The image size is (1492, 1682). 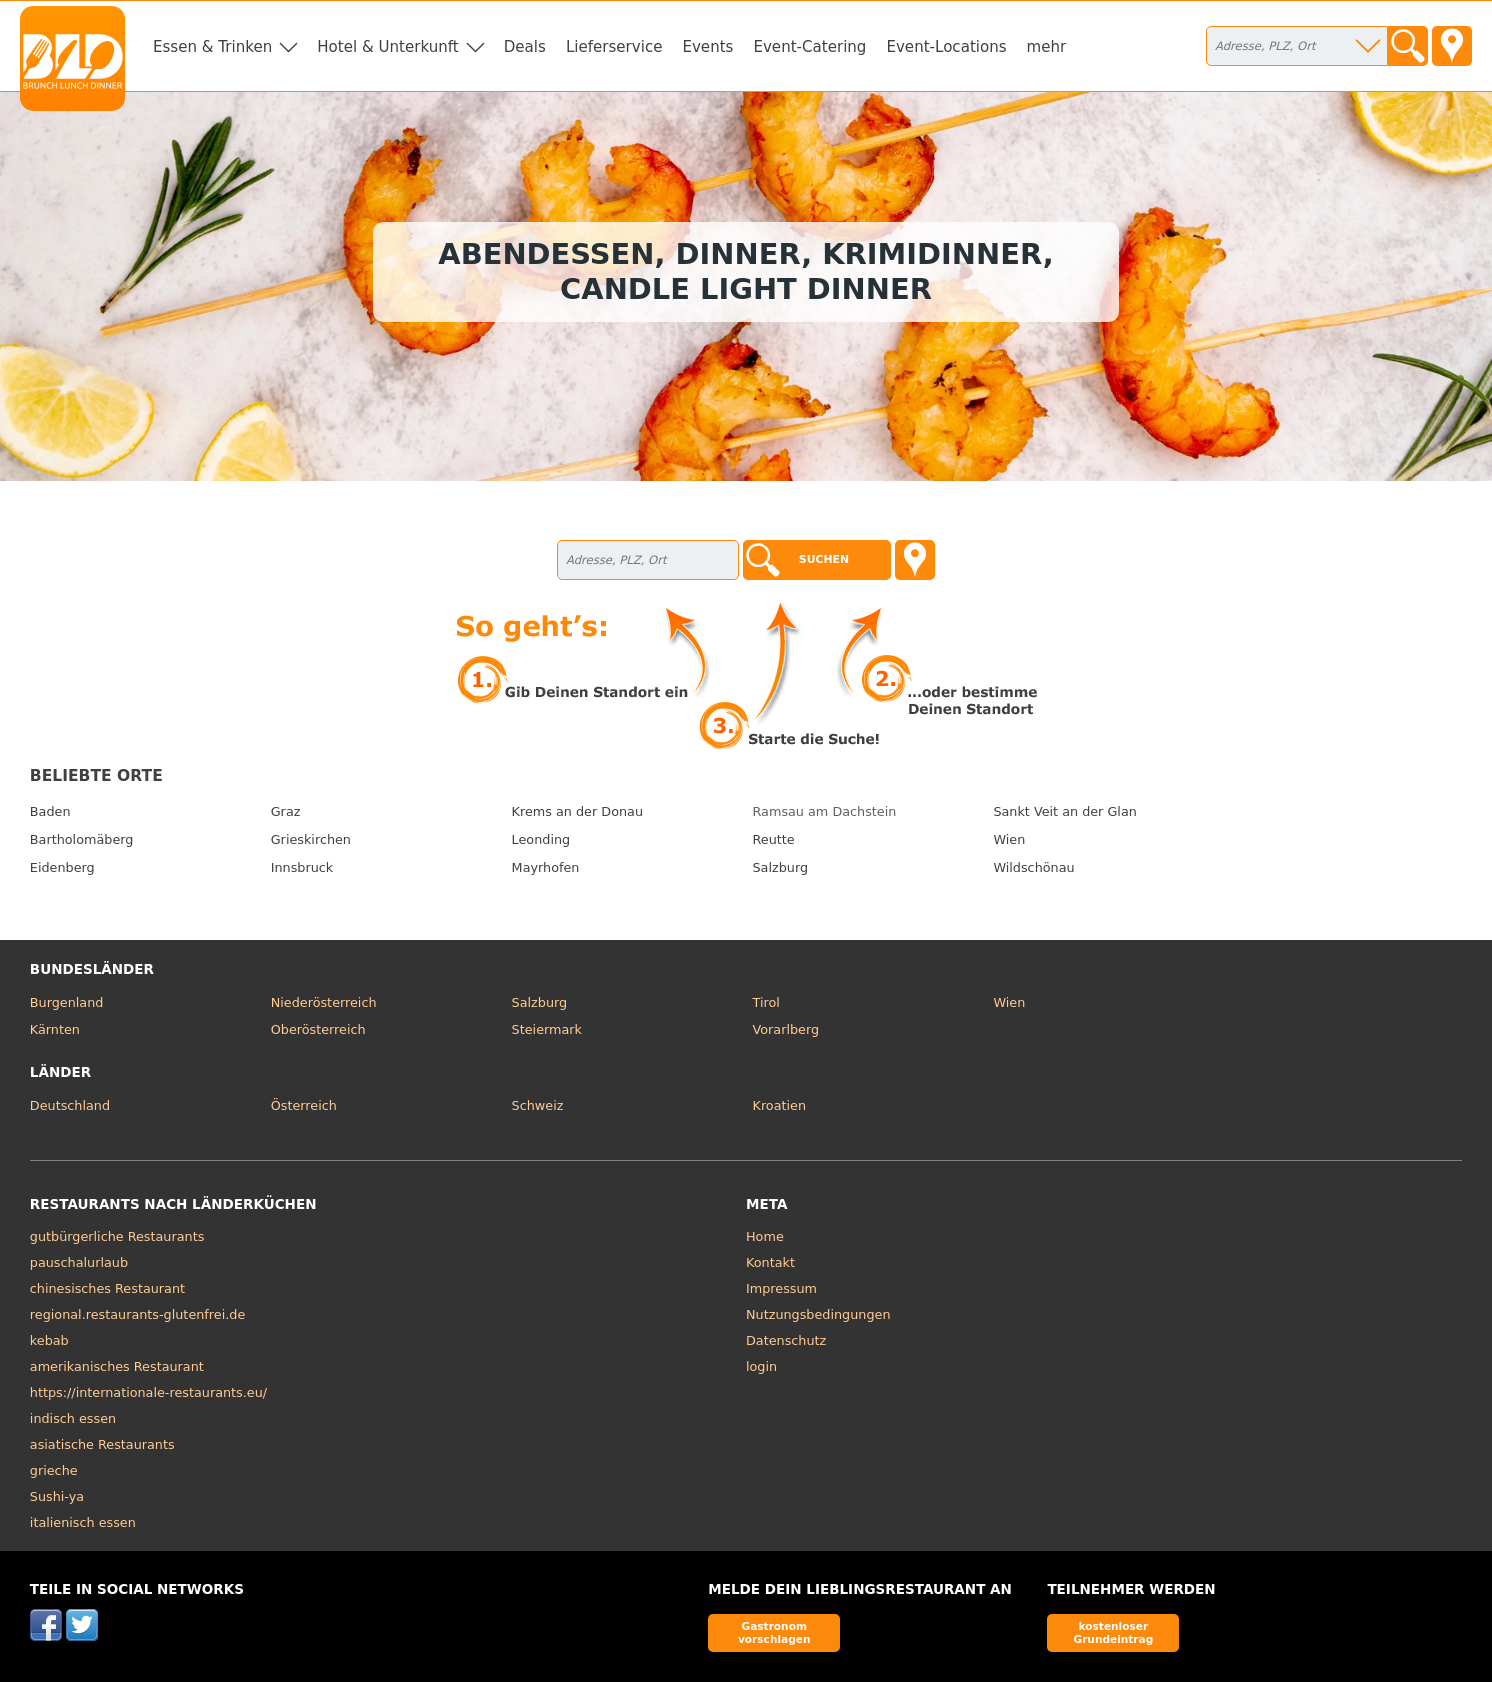 What do you see at coordinates (55, 1029) in the screenshot?
I see `Kärnten` at bounding box center [55, 1029].